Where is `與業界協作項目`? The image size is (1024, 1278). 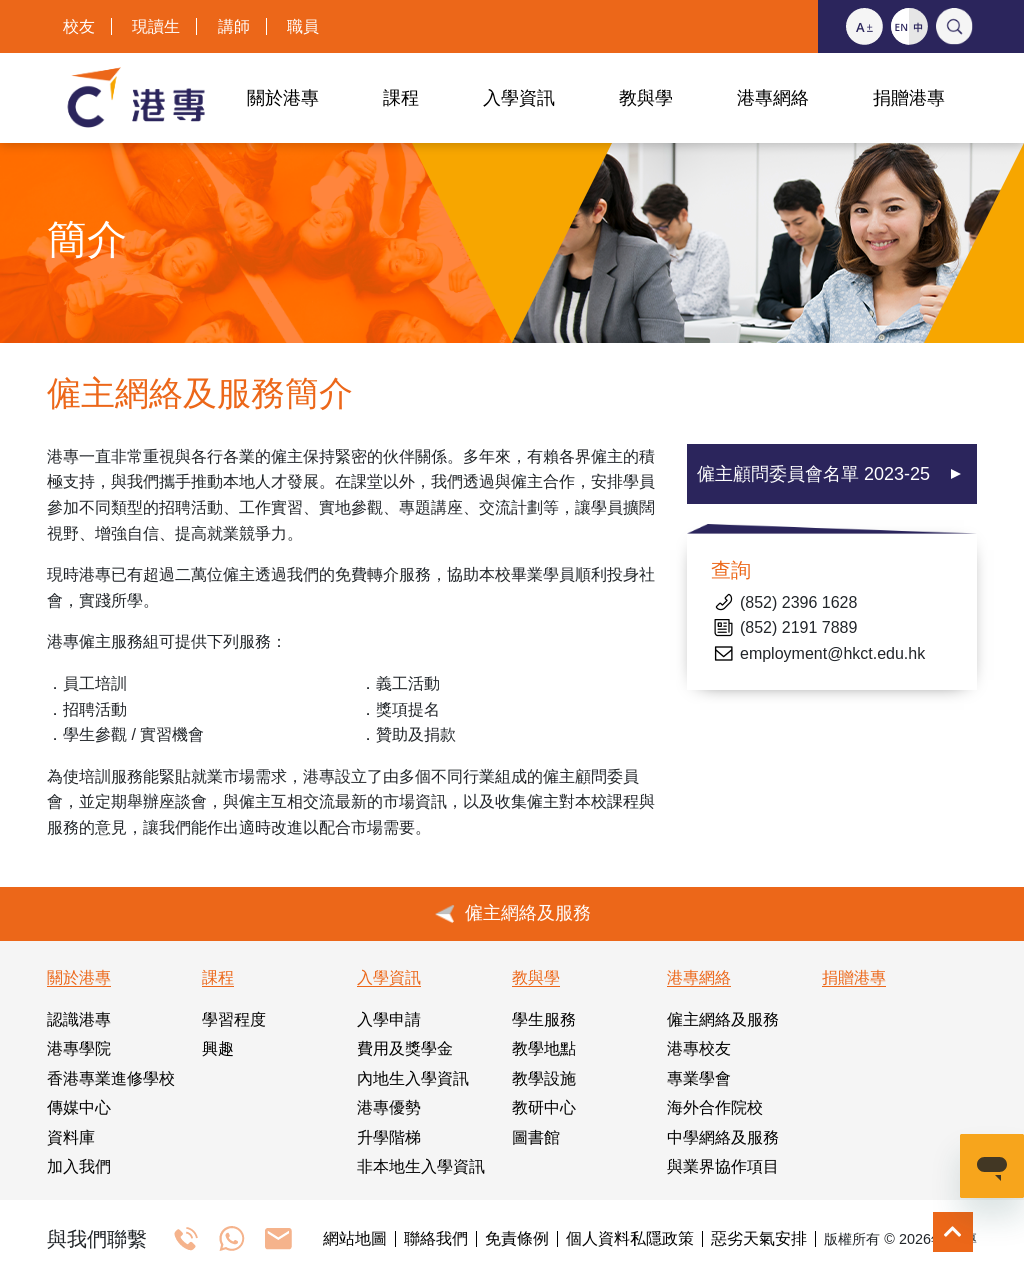 與業界協作項目 is located at coordinates (723, 1166).